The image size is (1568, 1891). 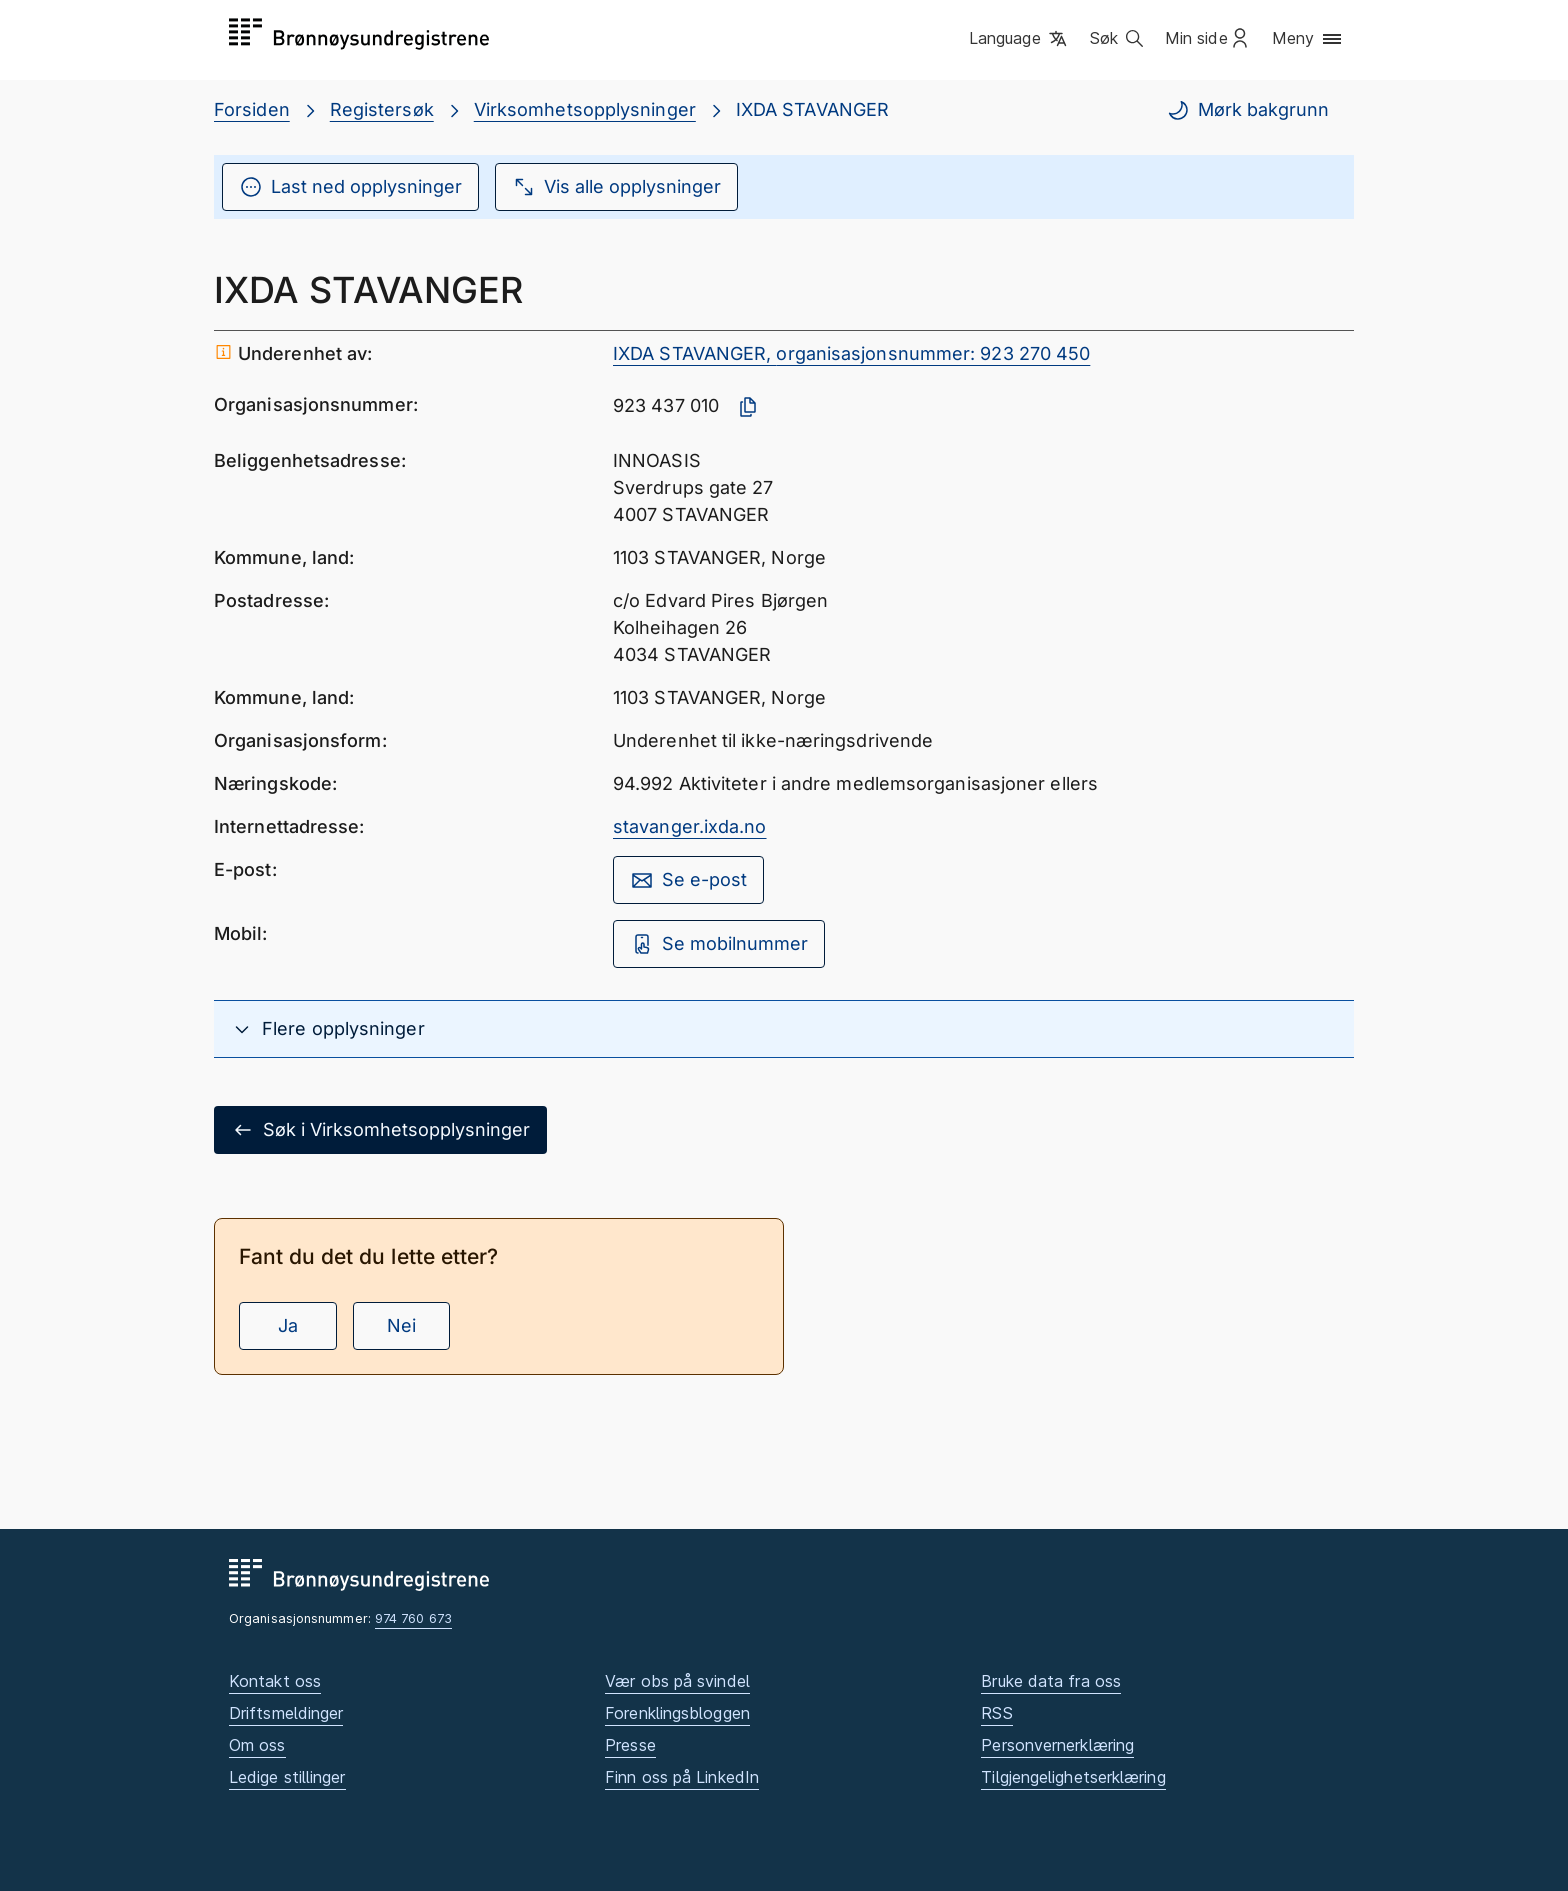 What do you see at coordinates (401, 1325) in the screenshot?
I see `Nei` at bounding box center [401, 1325].